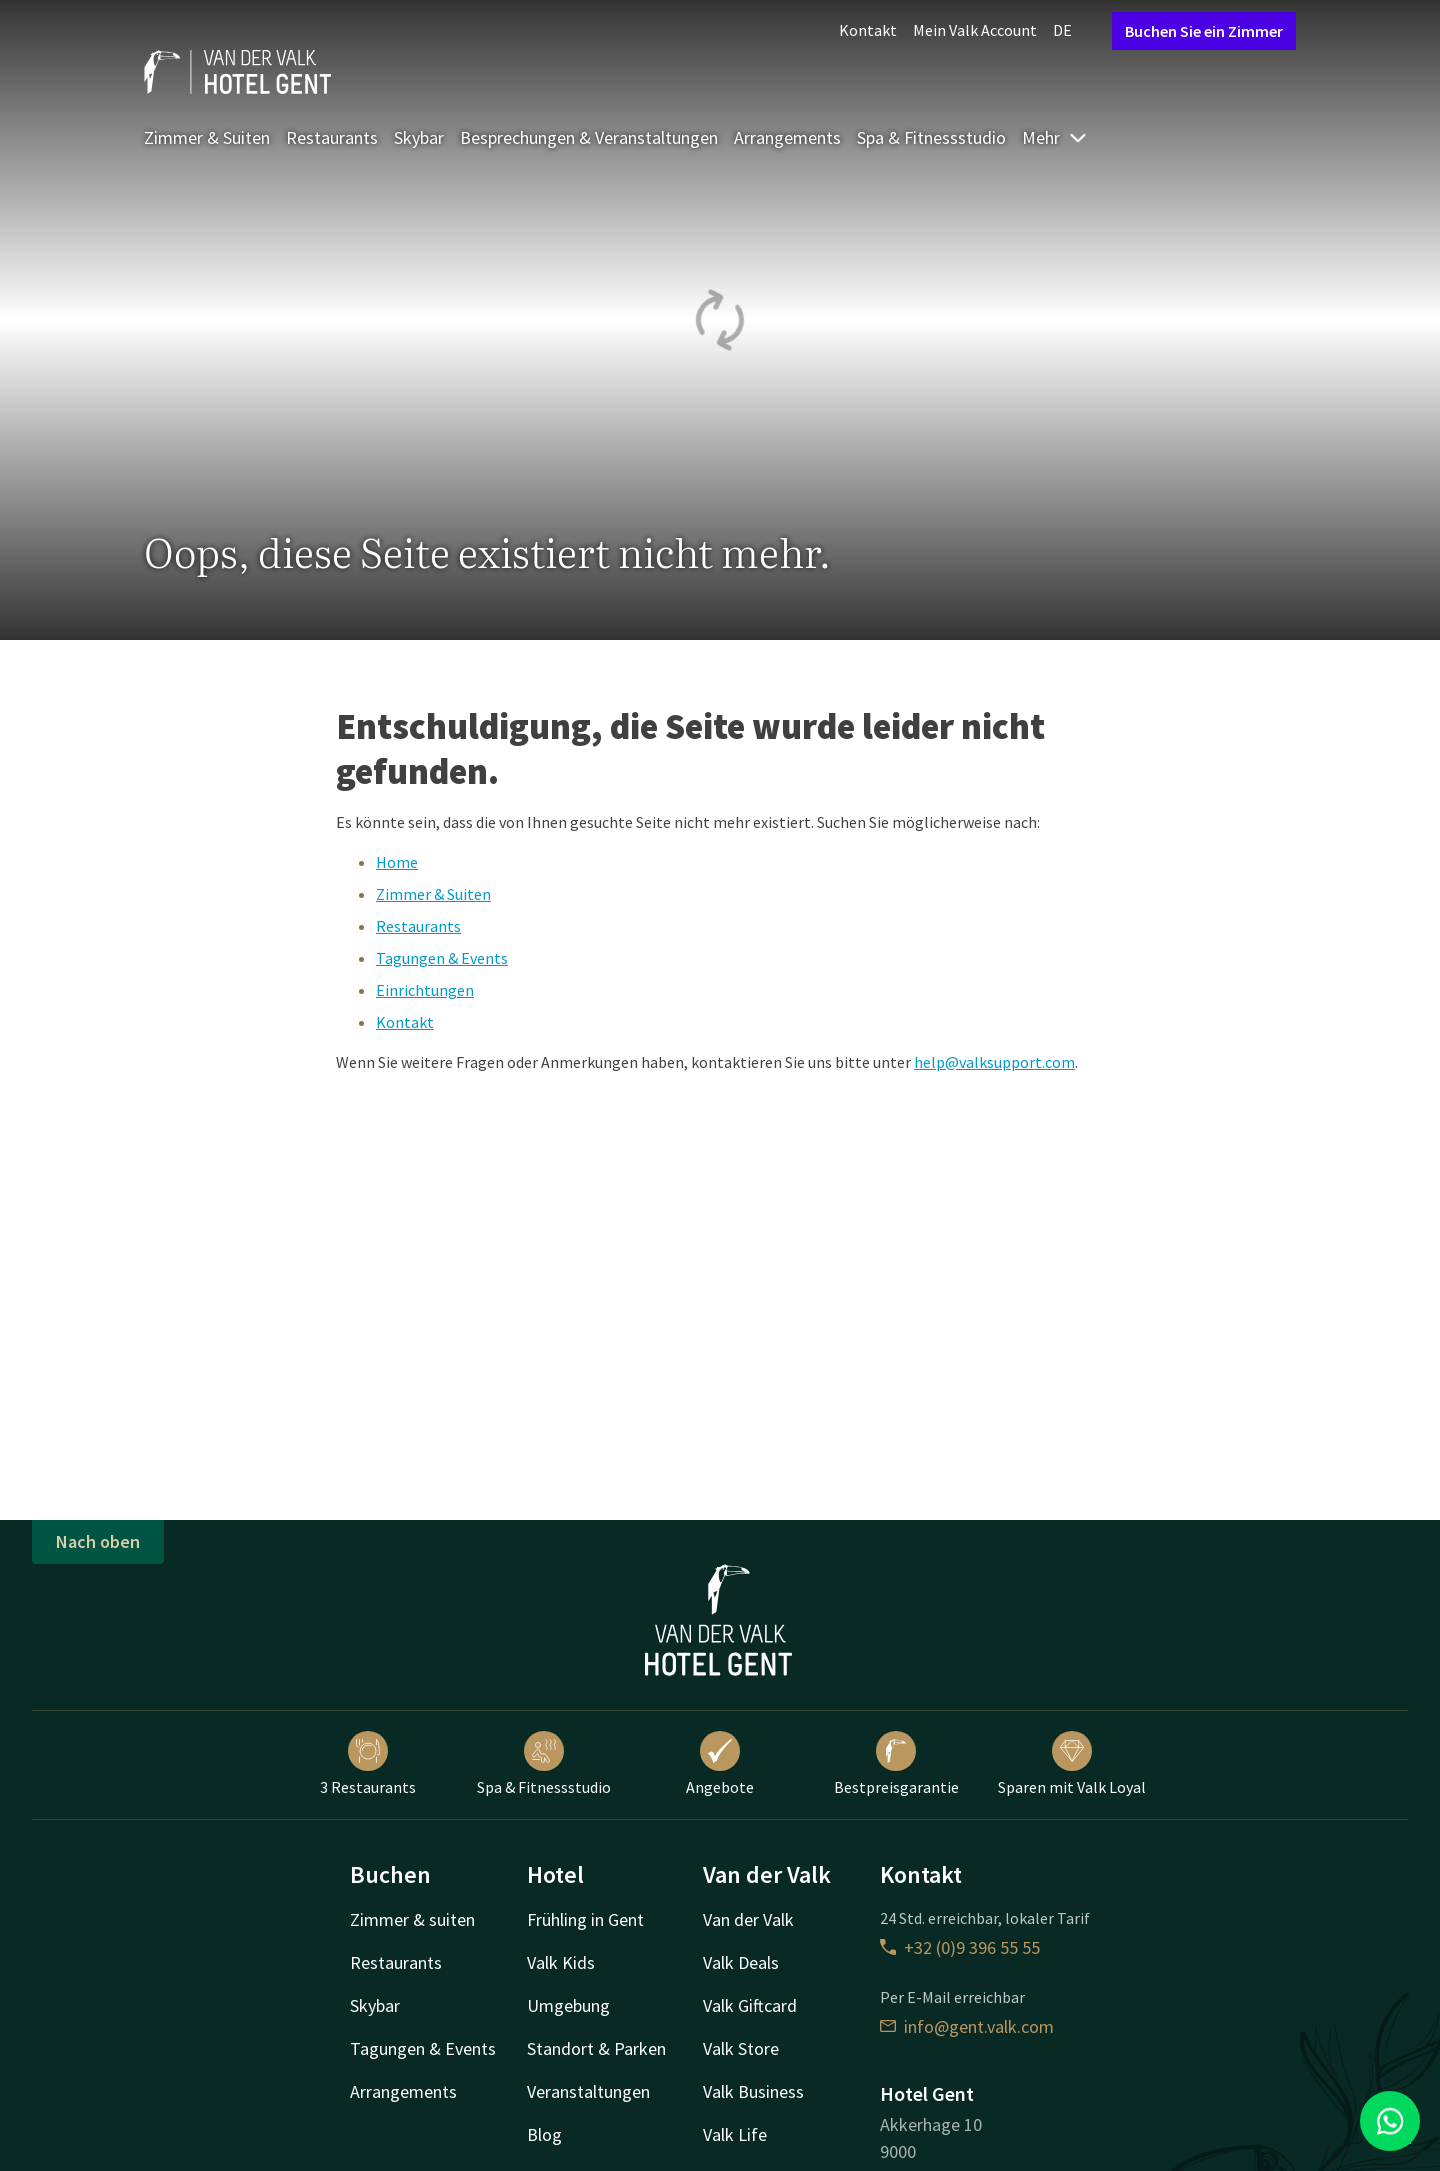 The width and height of the screenshot is (1440, 2171). I want to click on Umgebung, so click(568, 2005).